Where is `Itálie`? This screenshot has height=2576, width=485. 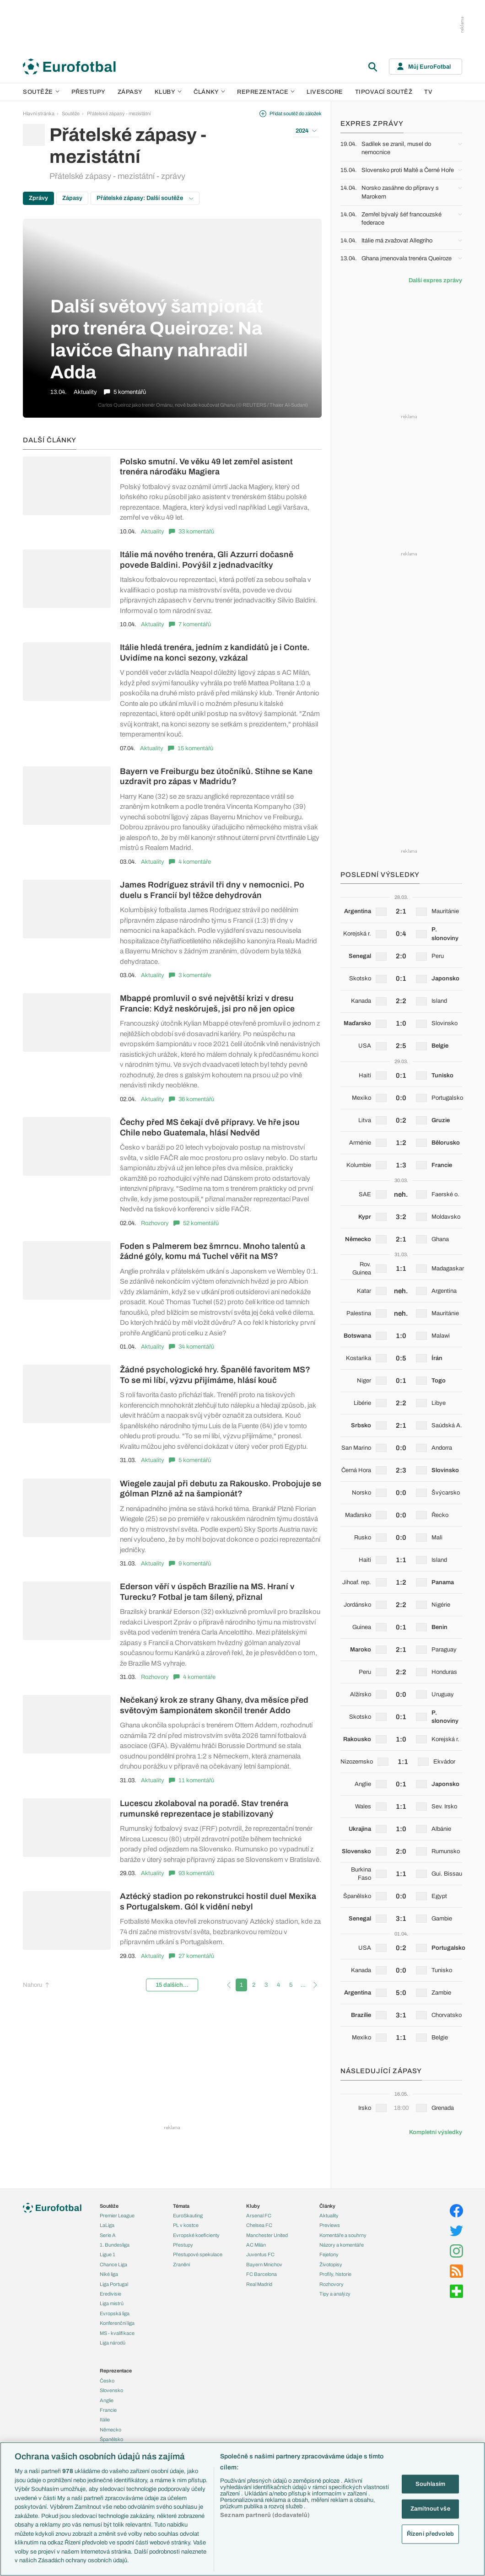
Itálie is located at coordinates (105, 2419).